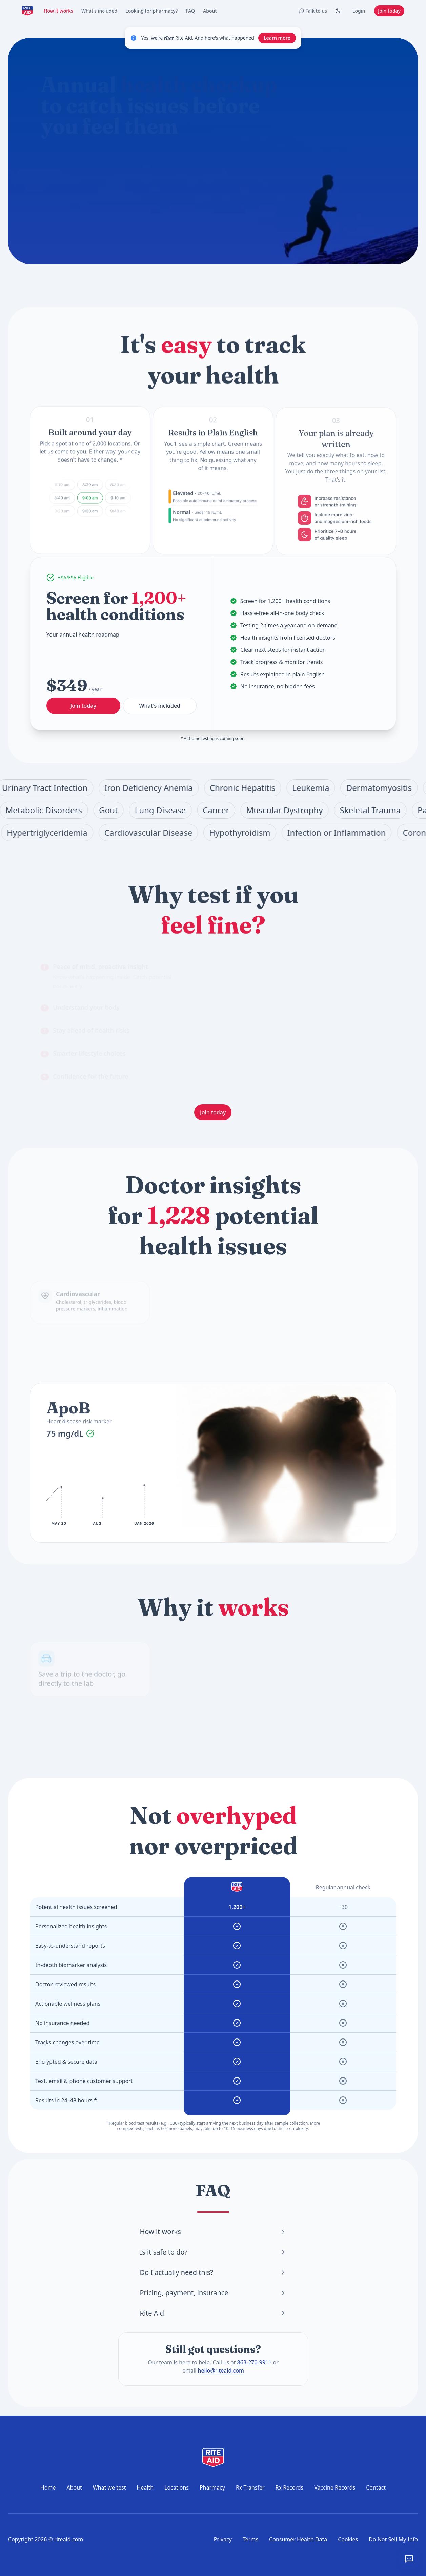  Describe the element at coordinates (223, 2539) in the screenshot. I see `Privacy` at that location.